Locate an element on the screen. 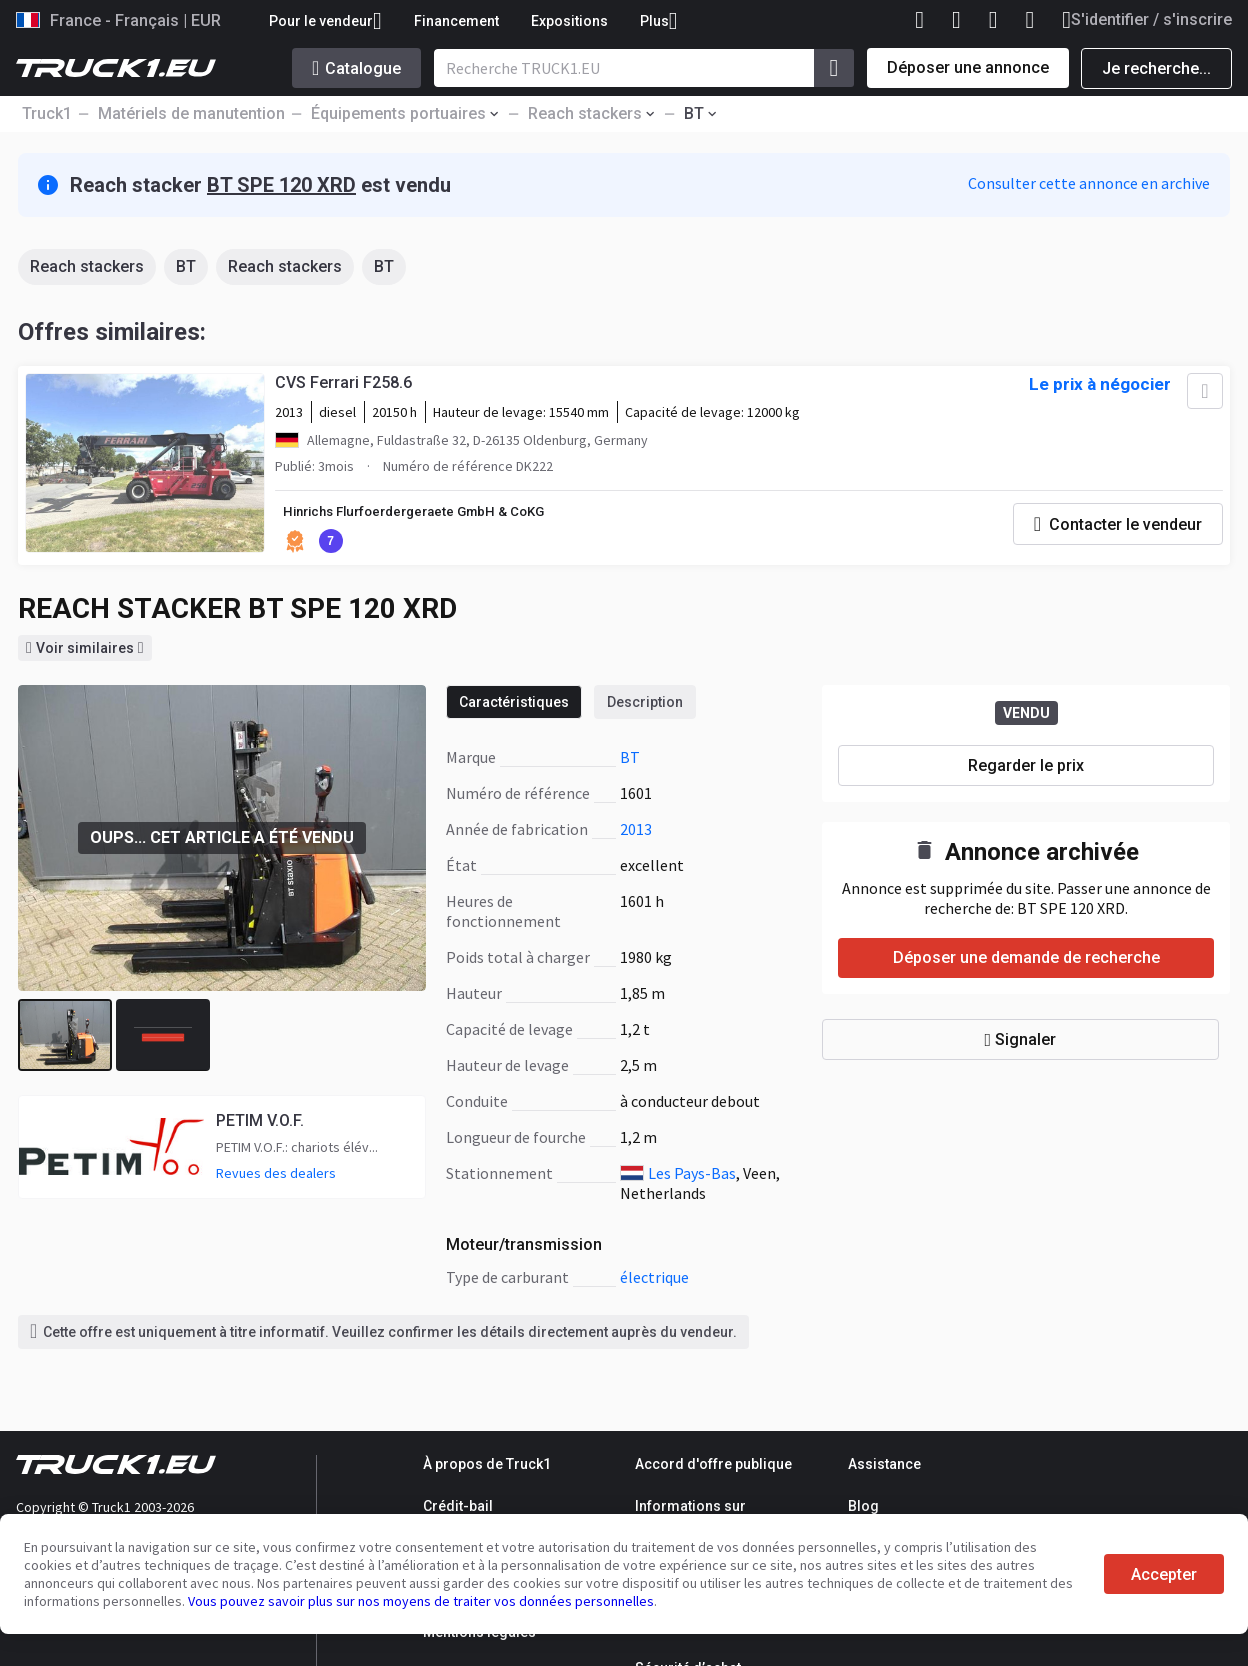  2013 is located at coordinates (636, 832).